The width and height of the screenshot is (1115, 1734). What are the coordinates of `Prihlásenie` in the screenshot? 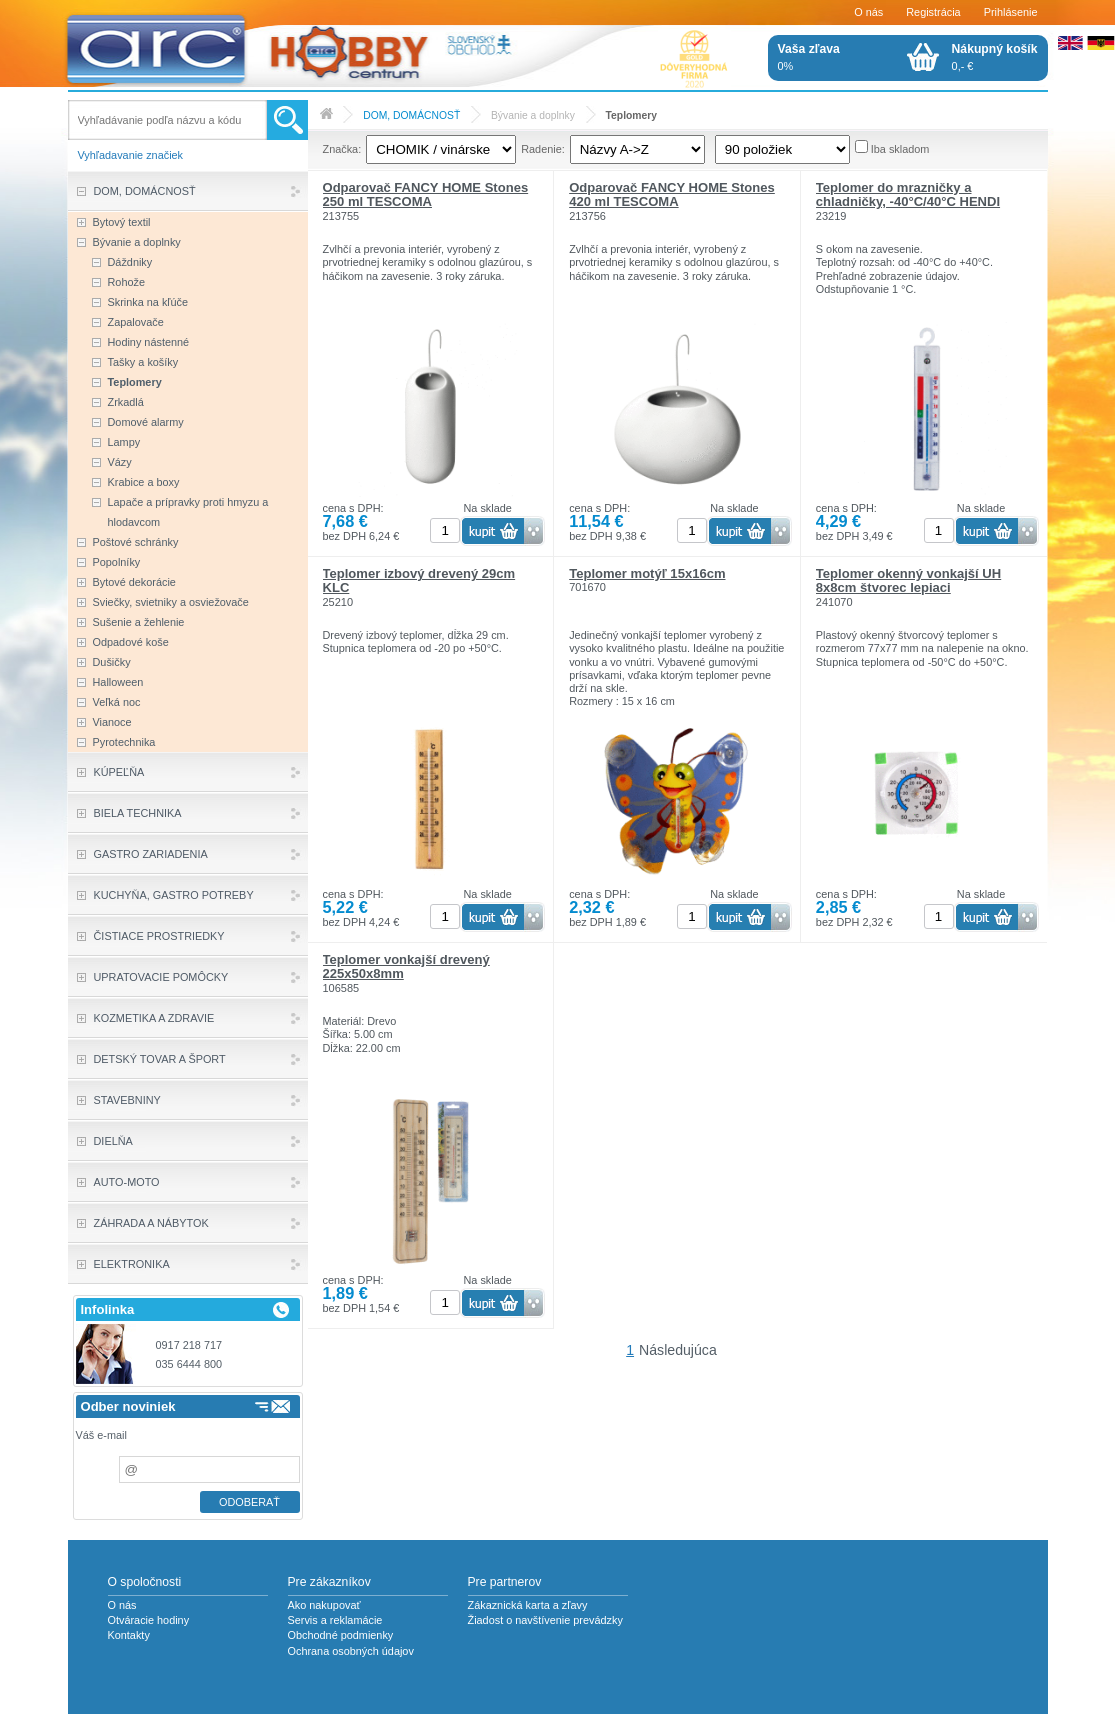 It's located at (1011, 12).